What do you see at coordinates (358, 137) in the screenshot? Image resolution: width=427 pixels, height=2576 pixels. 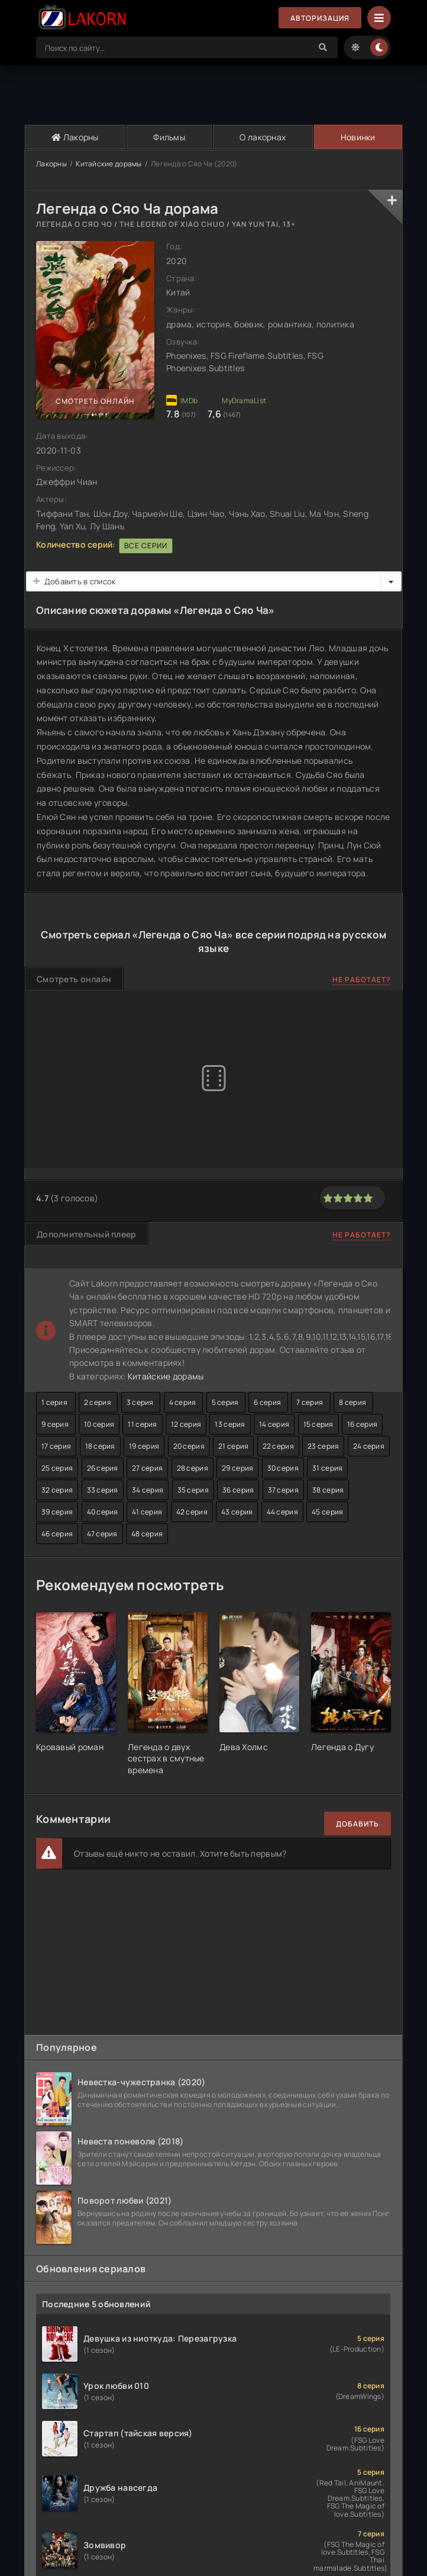 I see `Новинки` at bounding box center [358, 137].